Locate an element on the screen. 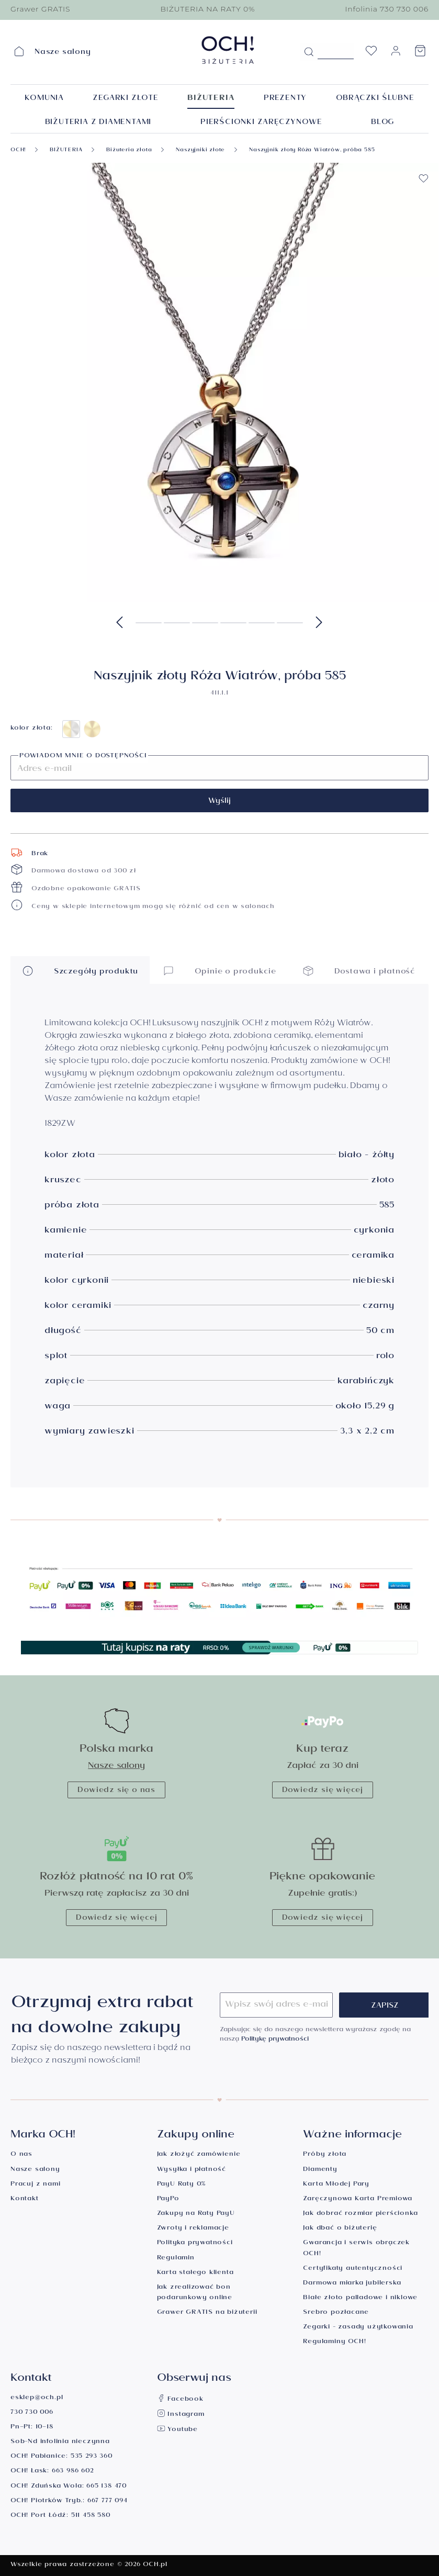  Zegarki - zasady użytkowania is located at coordinates (358, 2328).